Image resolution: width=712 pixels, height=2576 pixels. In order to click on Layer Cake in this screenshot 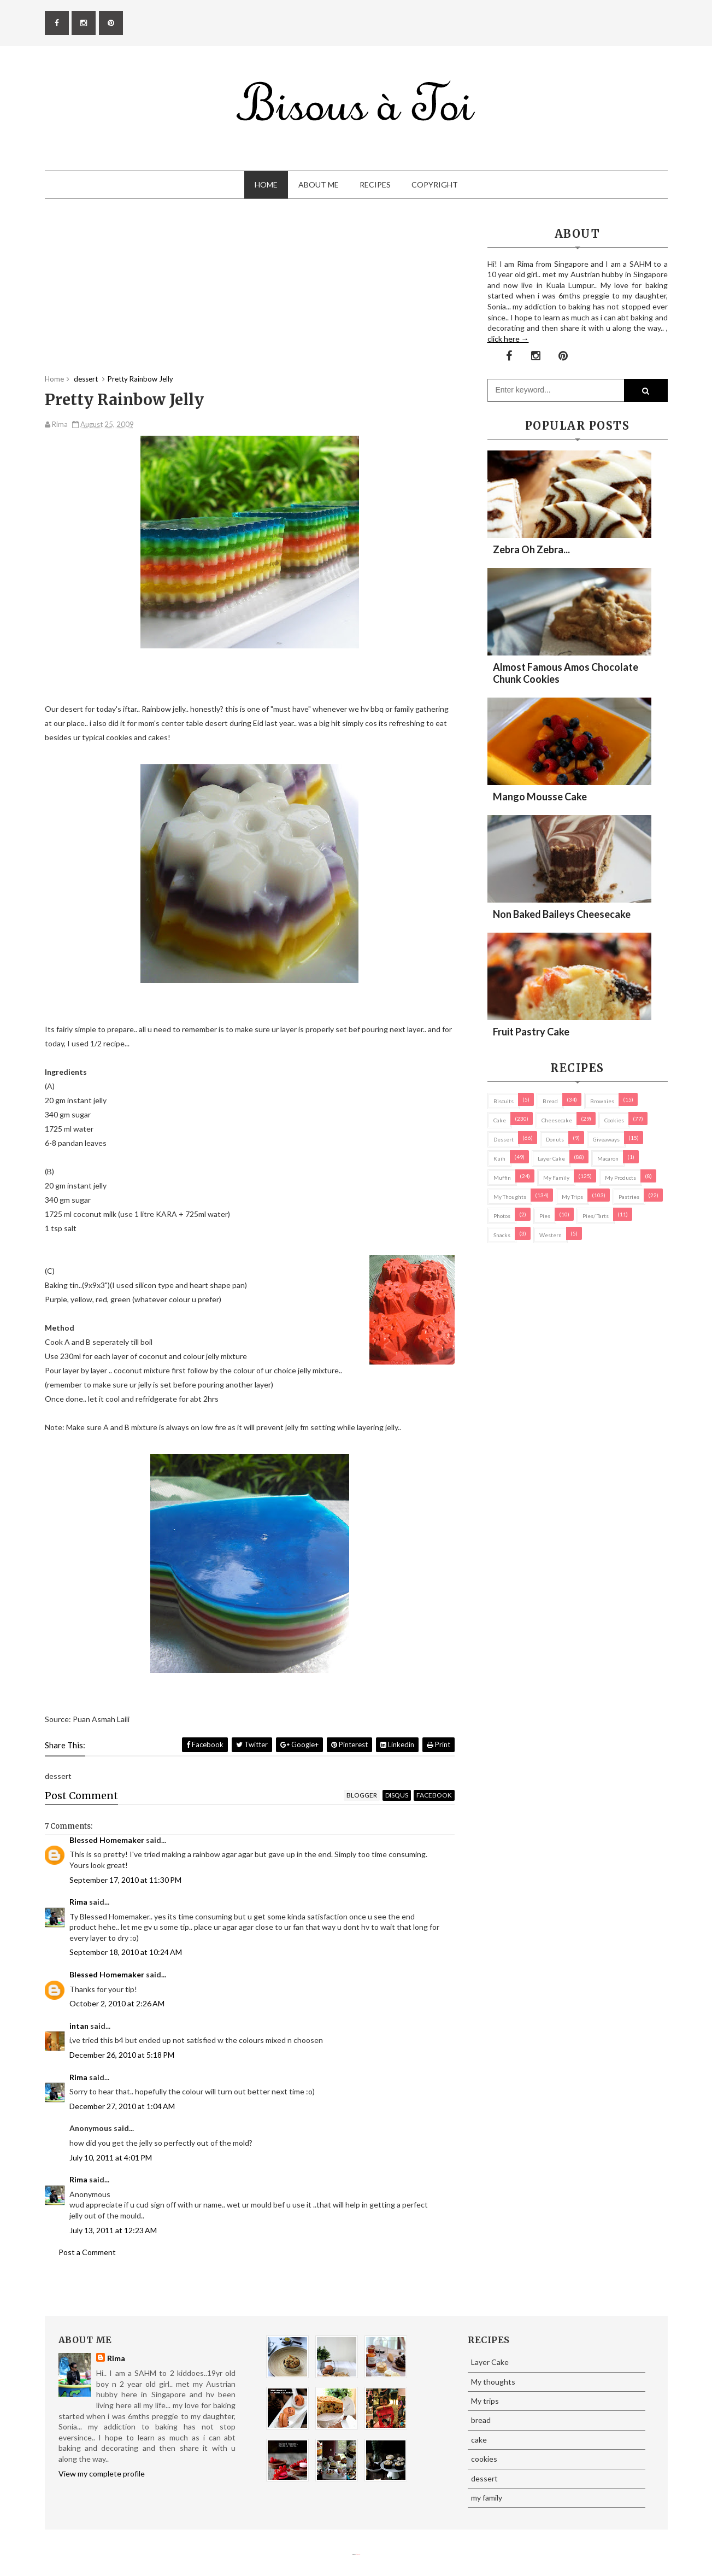, I will do `click(551, 1158)`.